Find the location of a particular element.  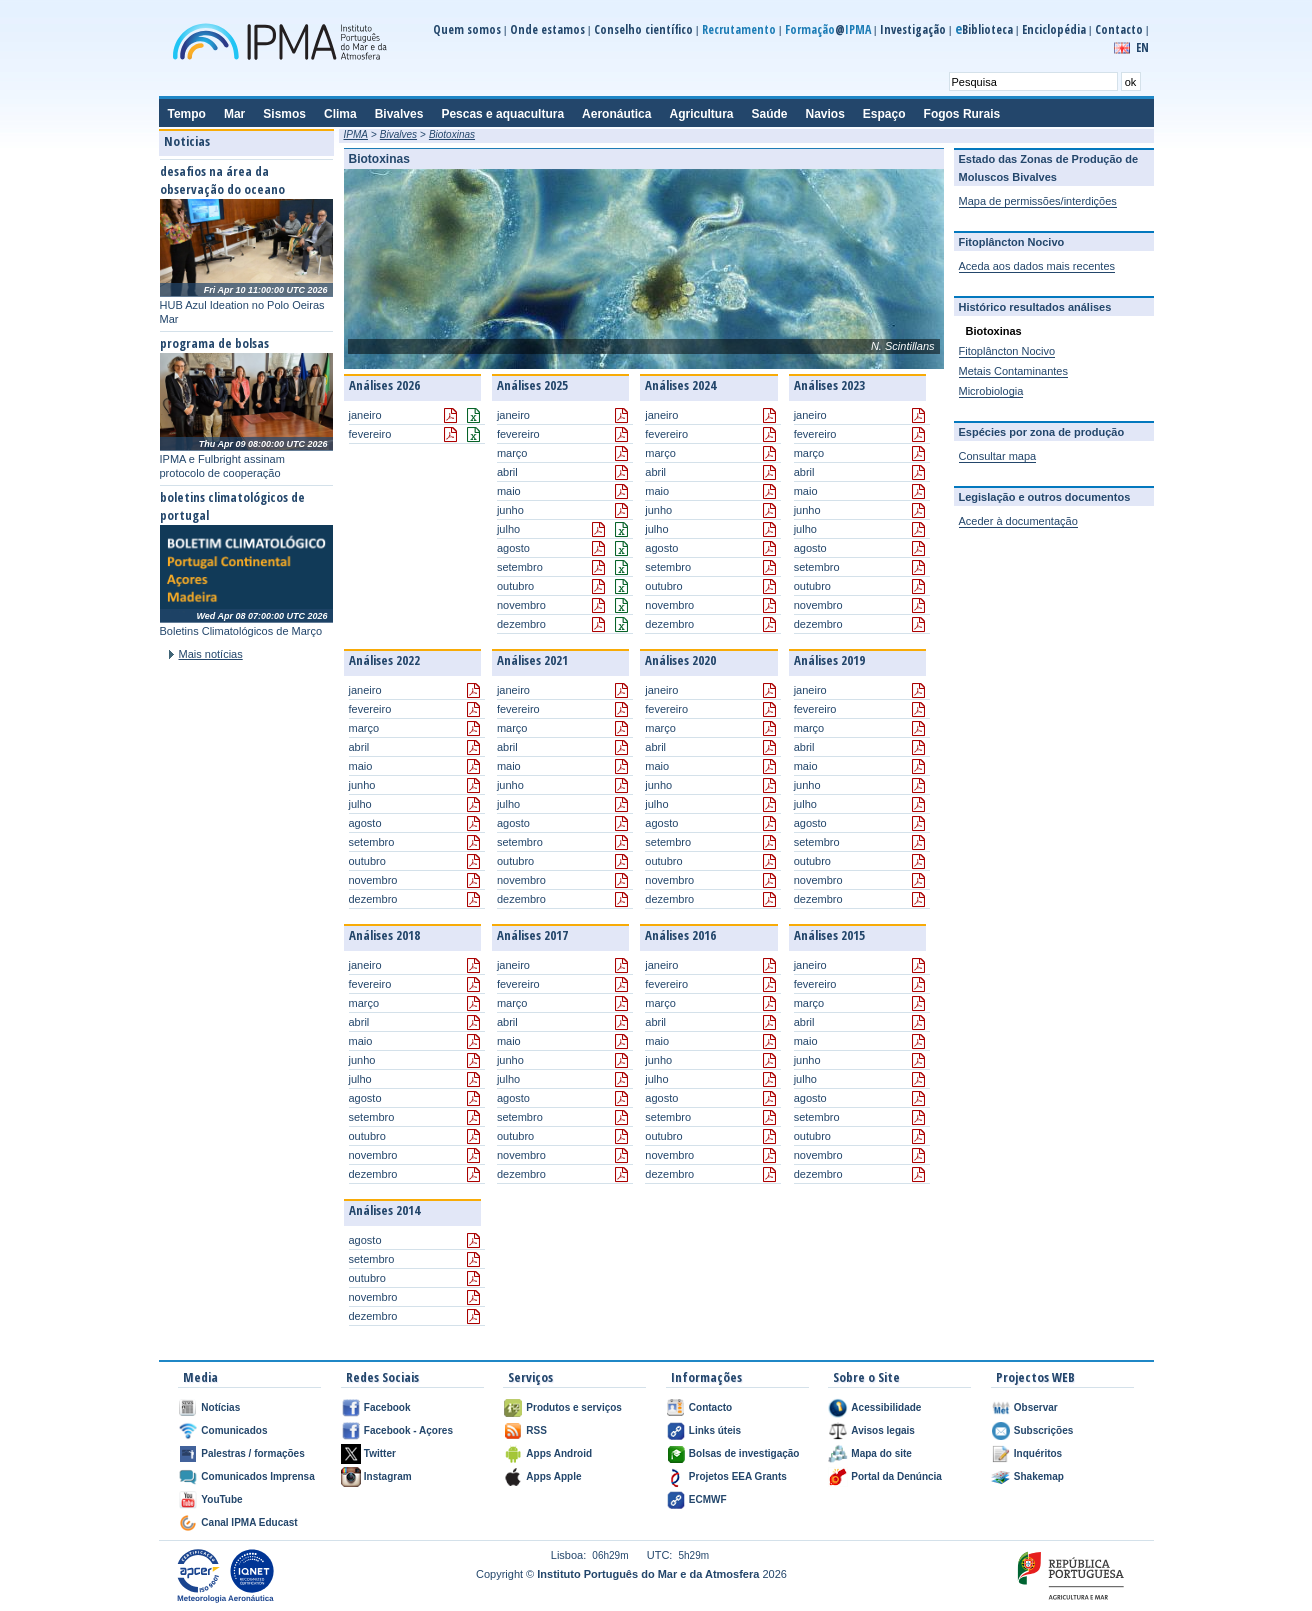

Investigação is located at coordinates (913, 29).